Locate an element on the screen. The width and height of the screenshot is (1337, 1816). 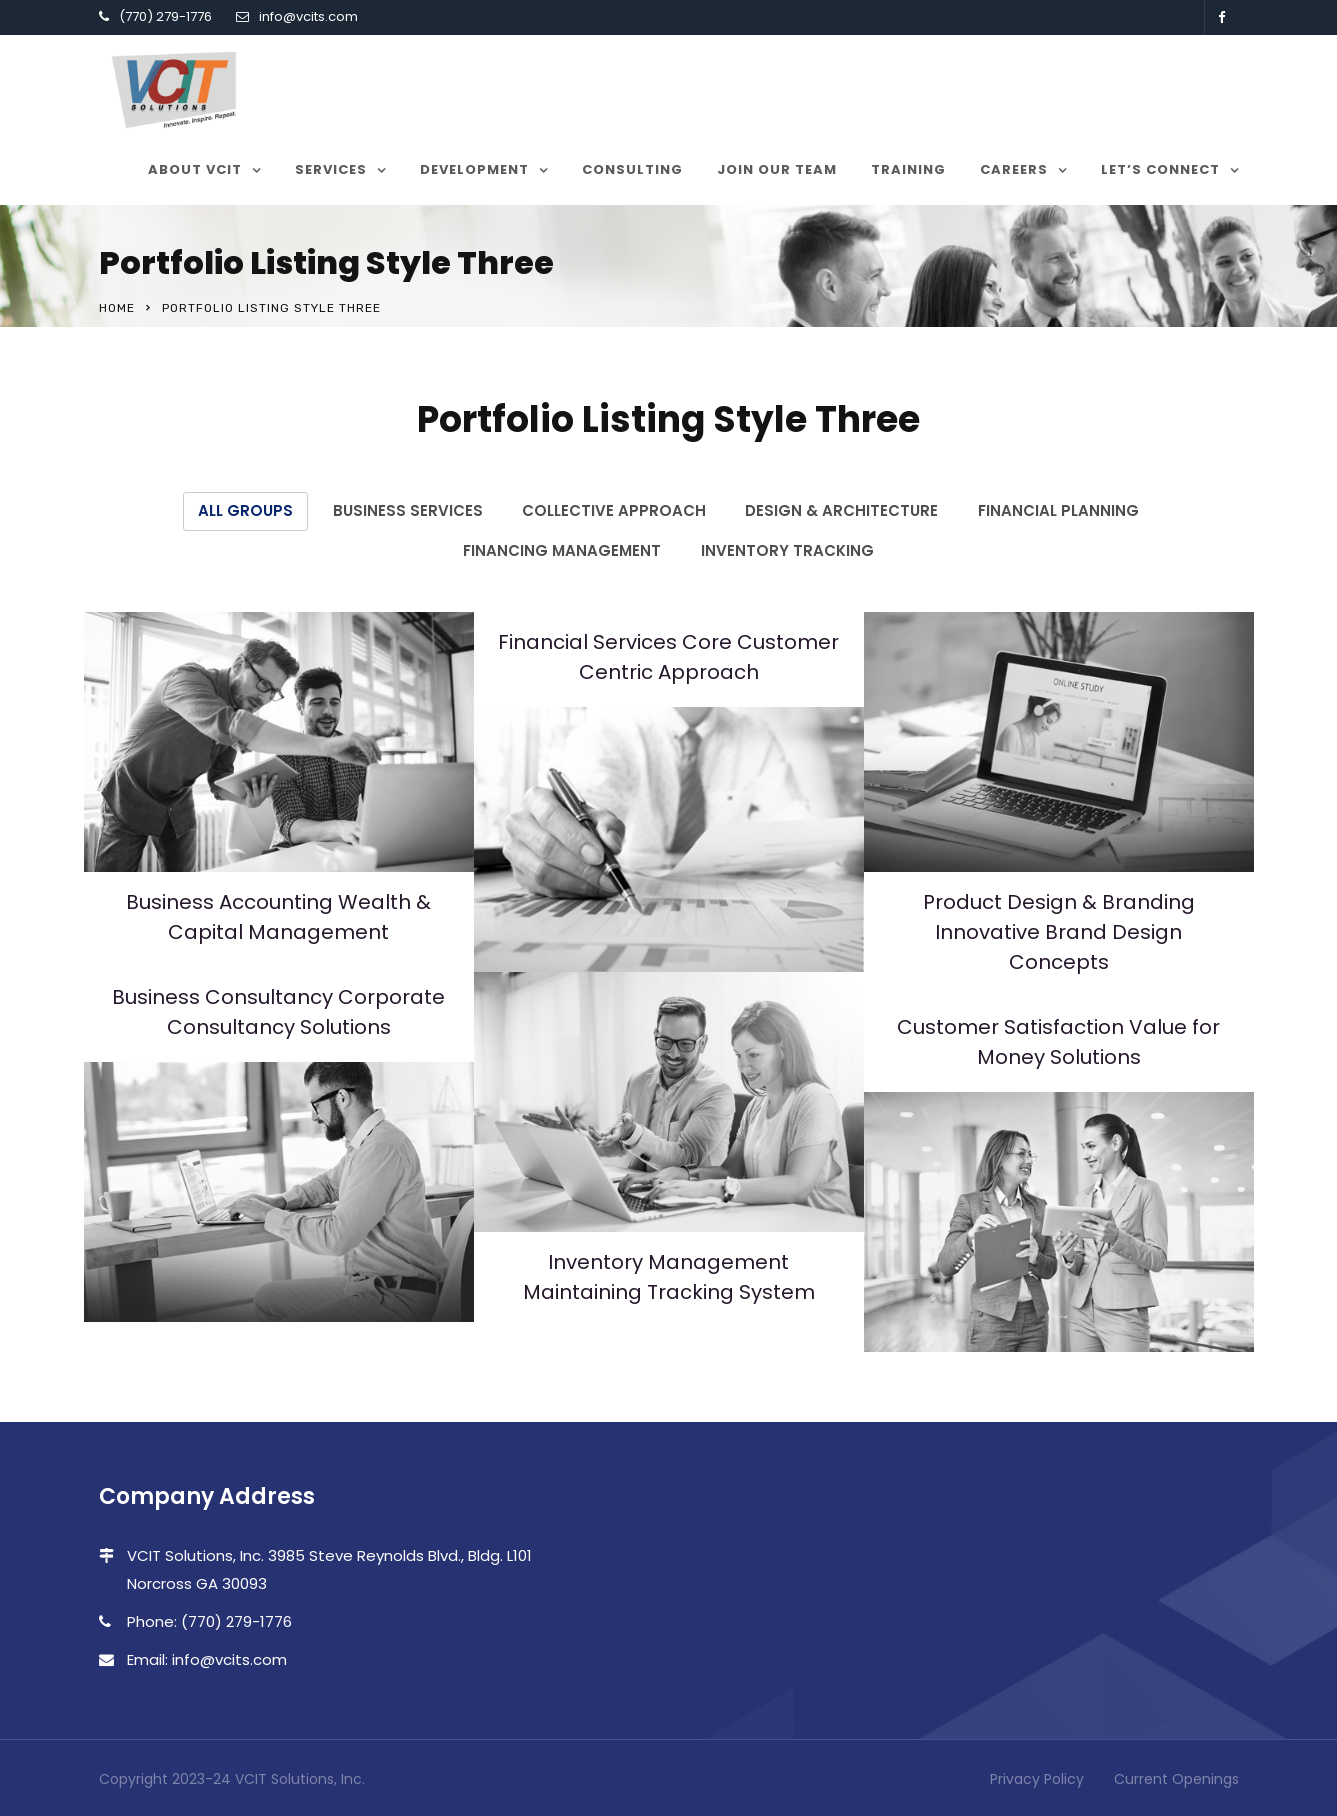
Let’s Connect is located at coordinates (1160, 169).